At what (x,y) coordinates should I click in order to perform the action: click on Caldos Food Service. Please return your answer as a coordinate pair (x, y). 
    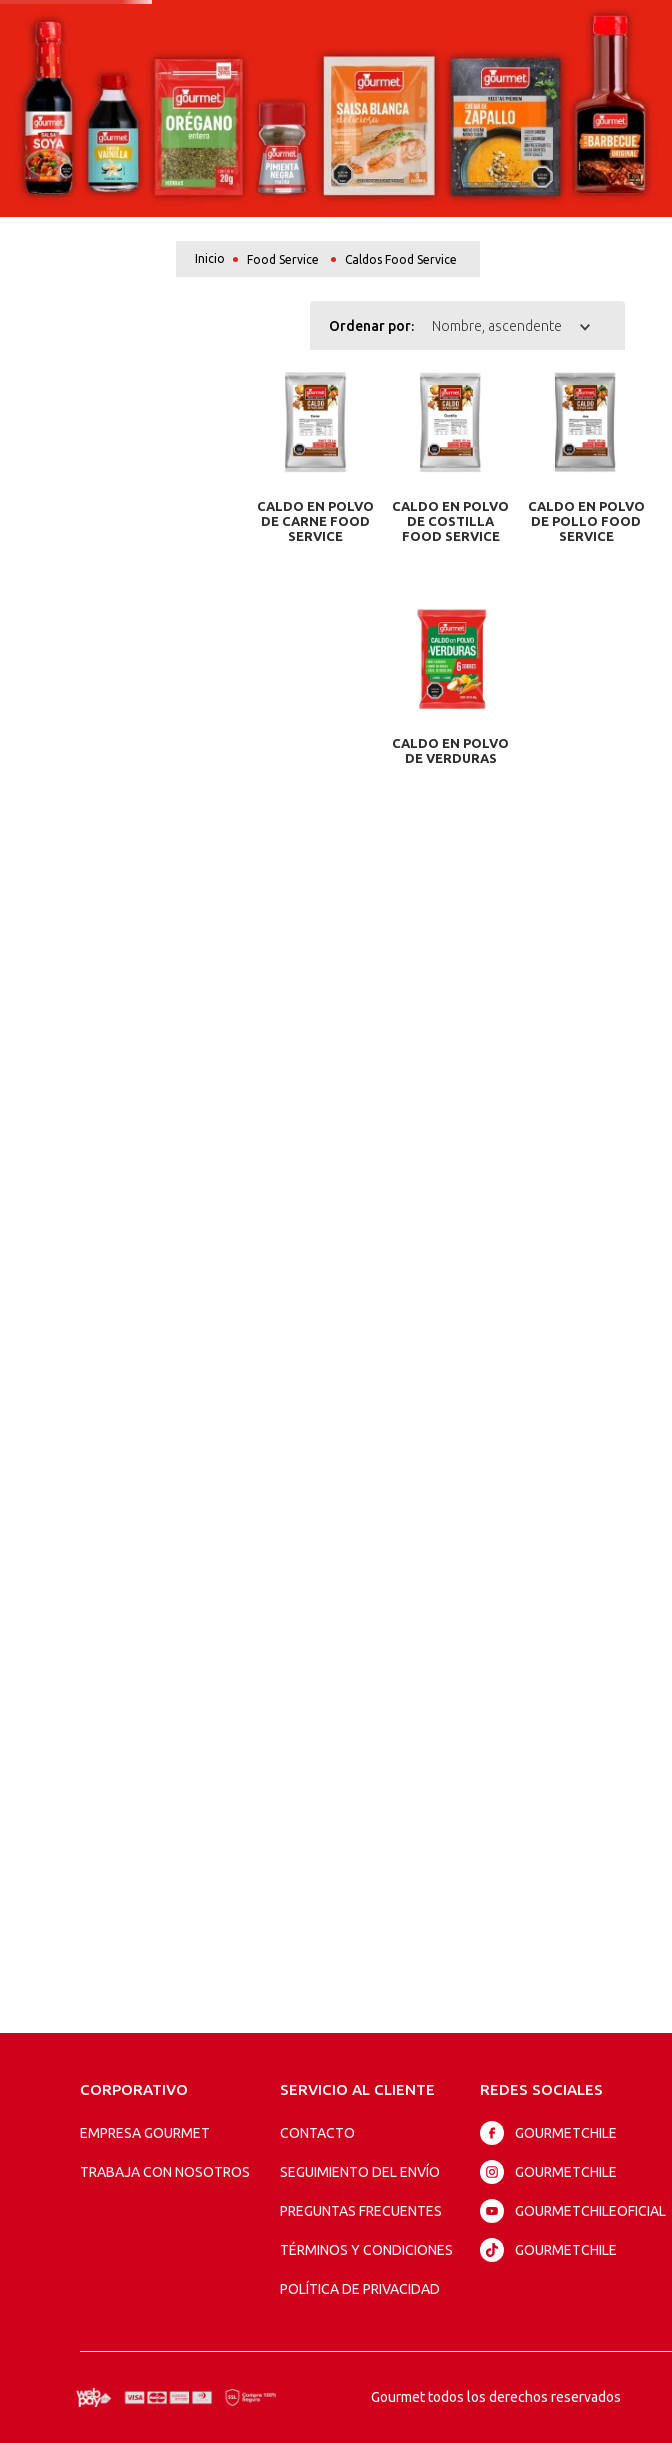
    Looking at the image, I should click on (401, 259).